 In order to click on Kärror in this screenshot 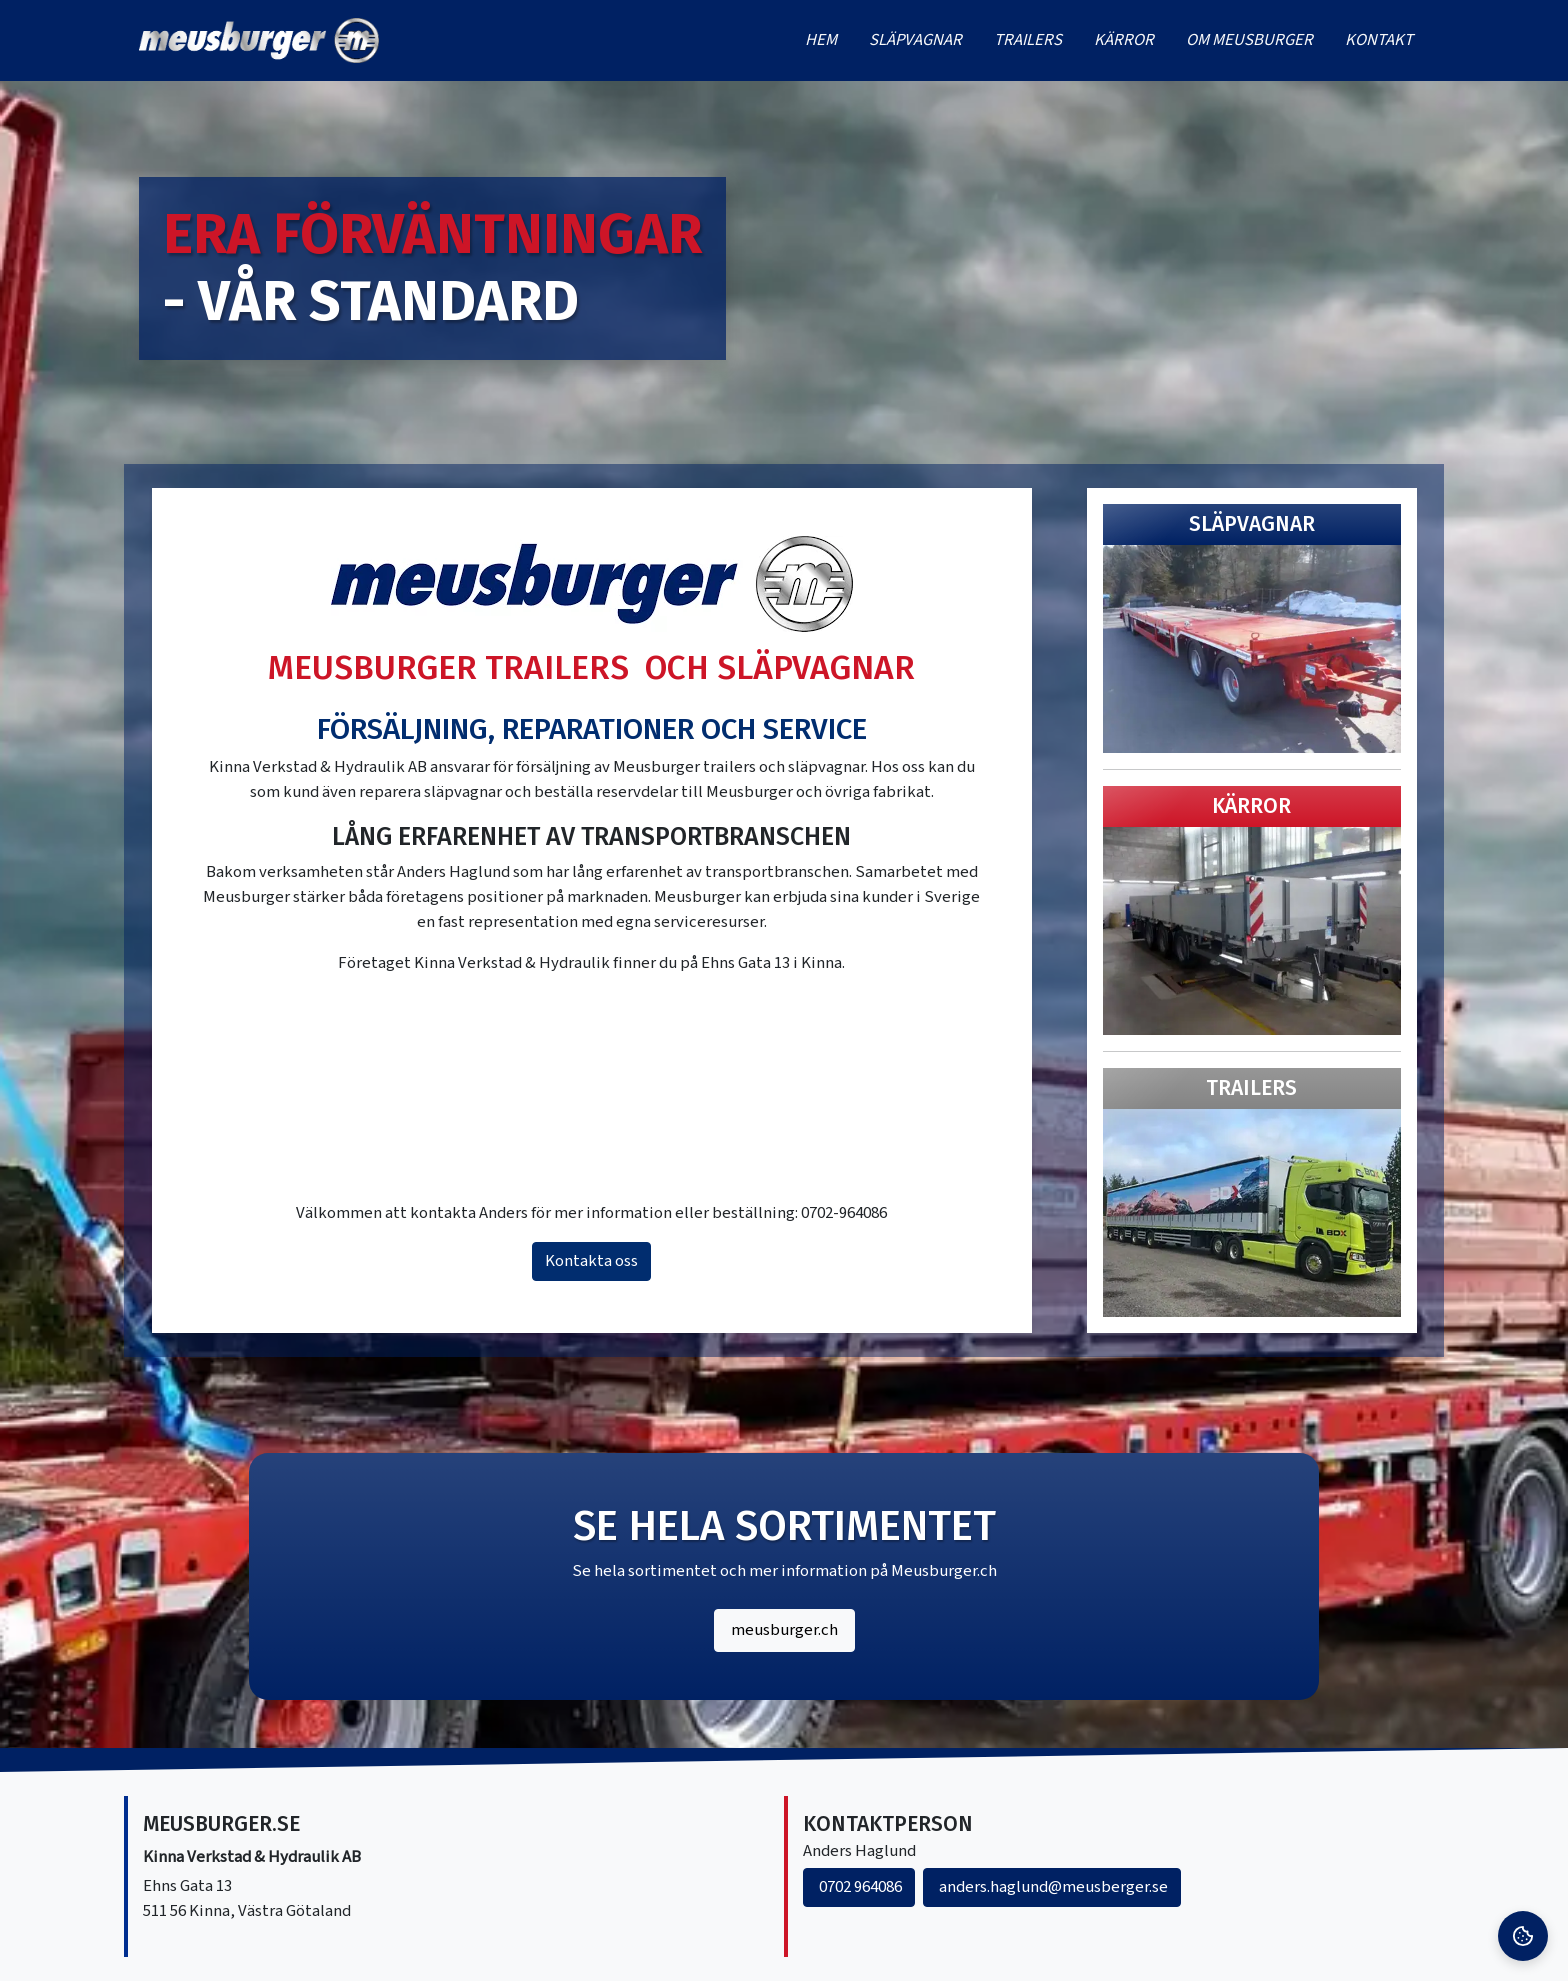, I will do `click(1124, 40)`.